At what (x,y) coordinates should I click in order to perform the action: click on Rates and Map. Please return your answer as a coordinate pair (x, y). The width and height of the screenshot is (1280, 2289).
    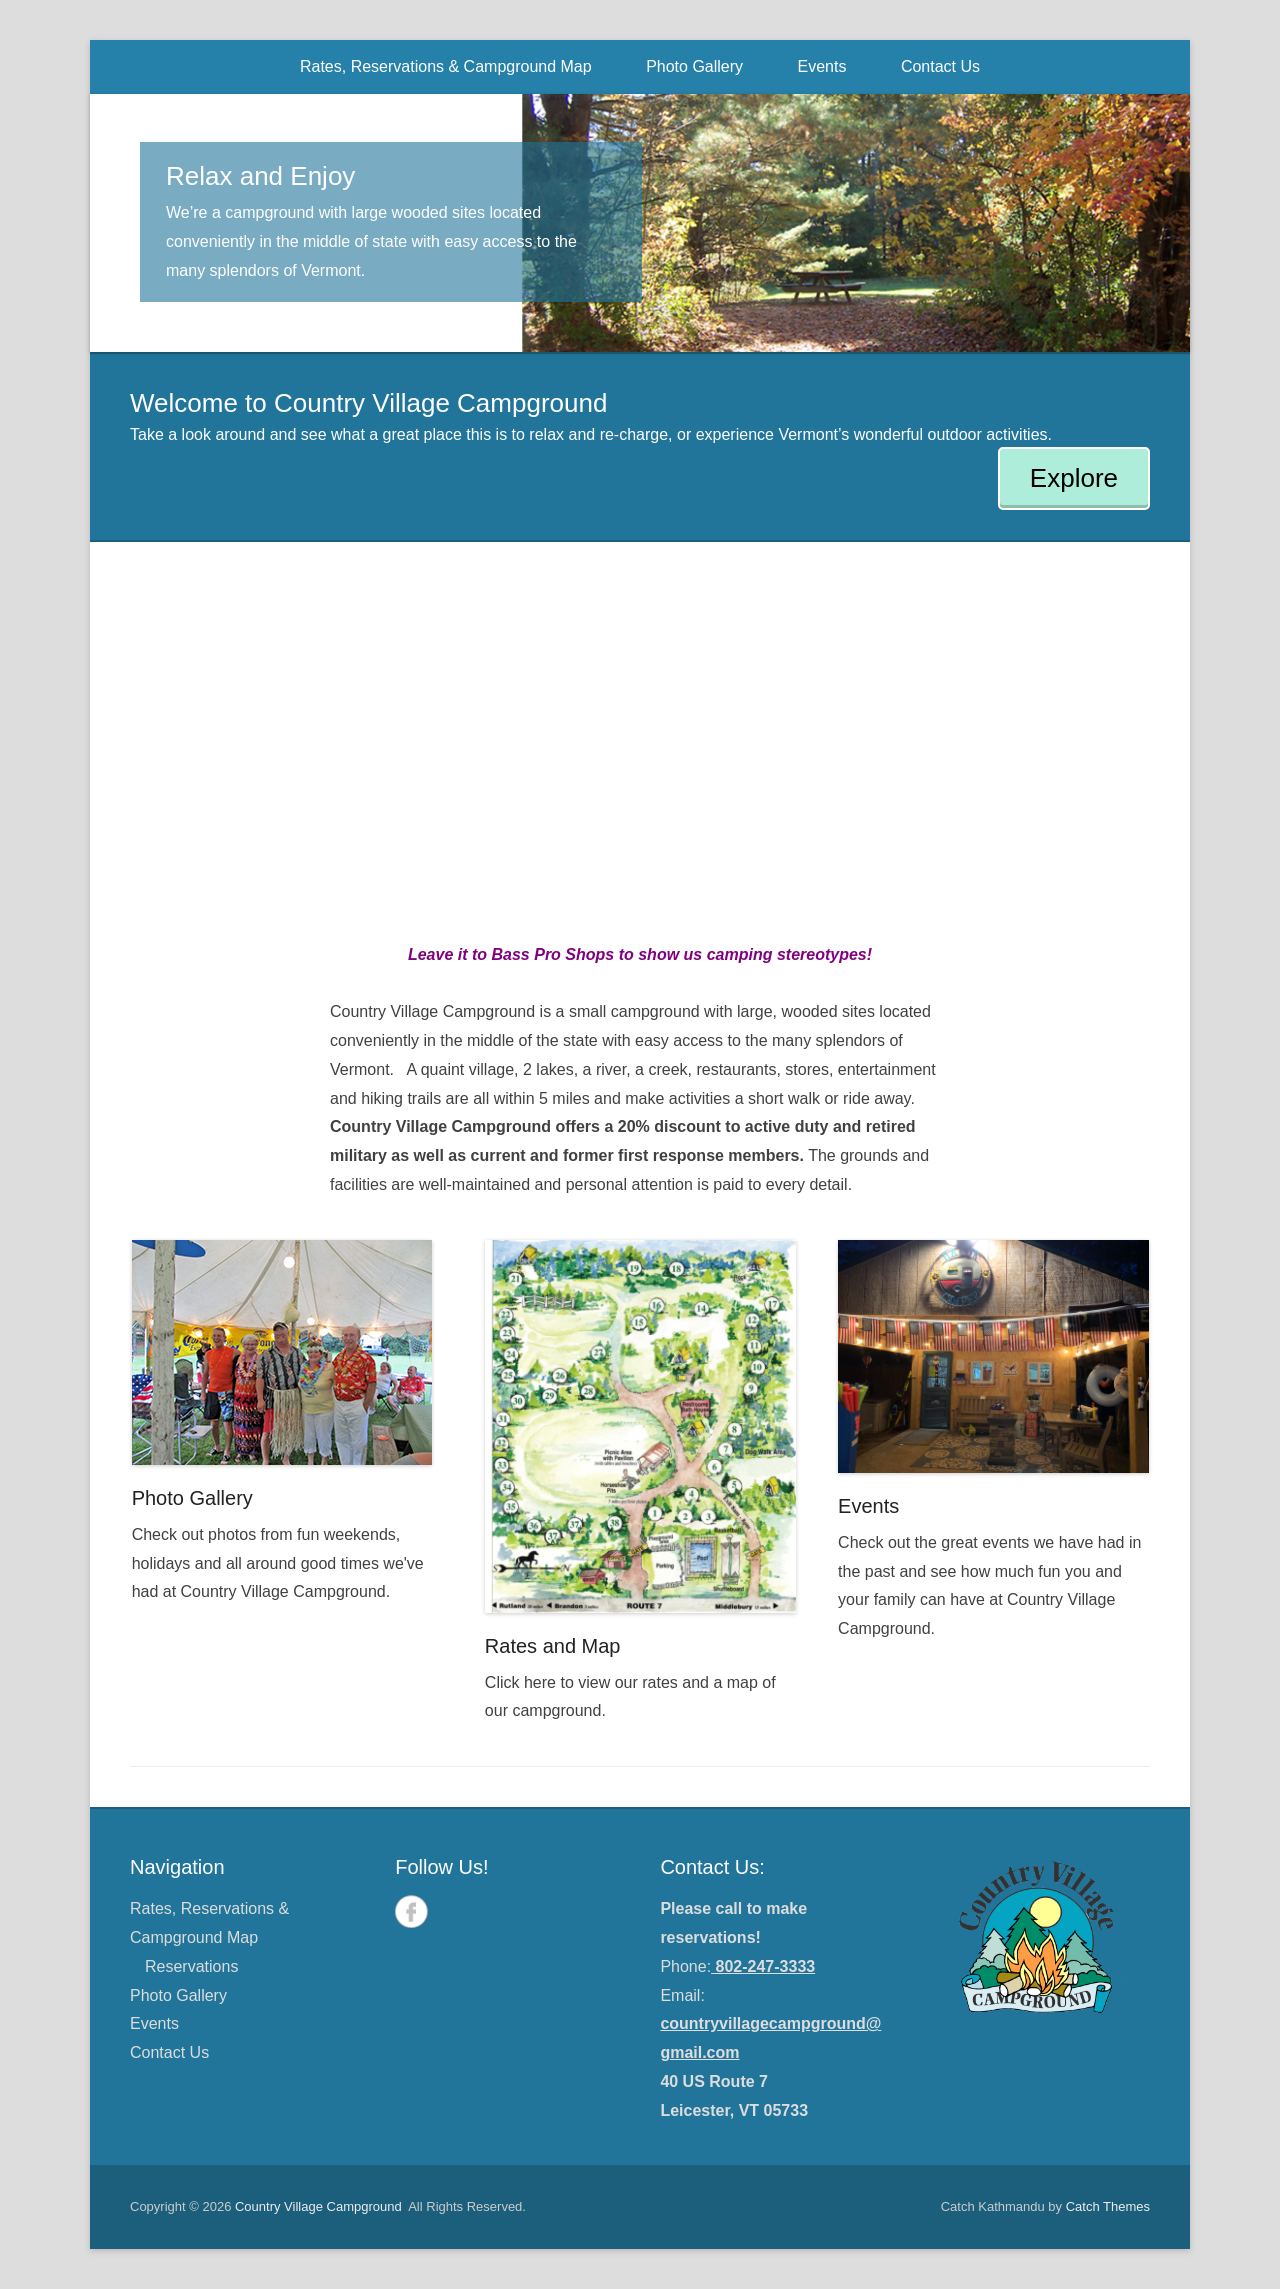
    Looking at the image, I should click on (553, 1646).